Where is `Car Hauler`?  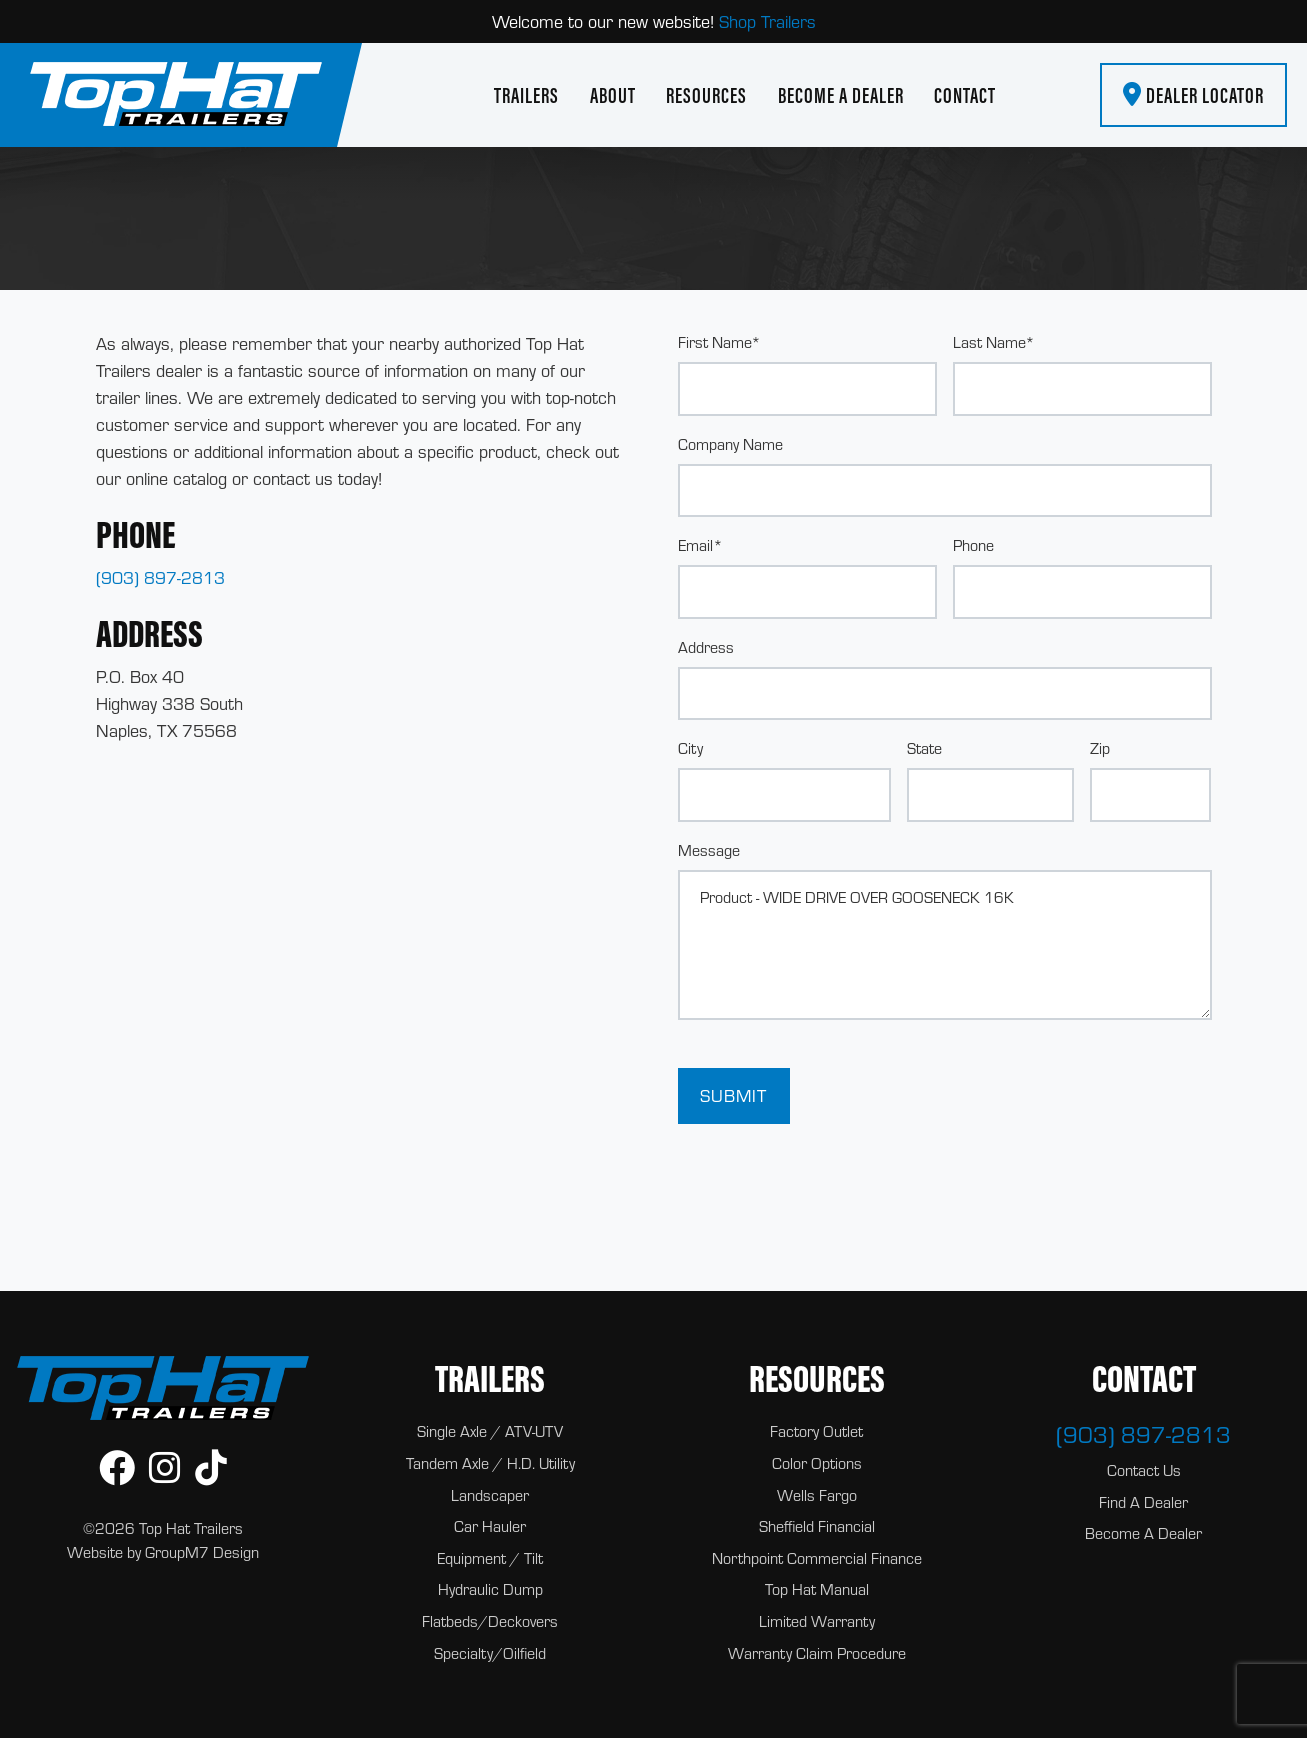
Car Hauler is located at coordinates (490, 1526).